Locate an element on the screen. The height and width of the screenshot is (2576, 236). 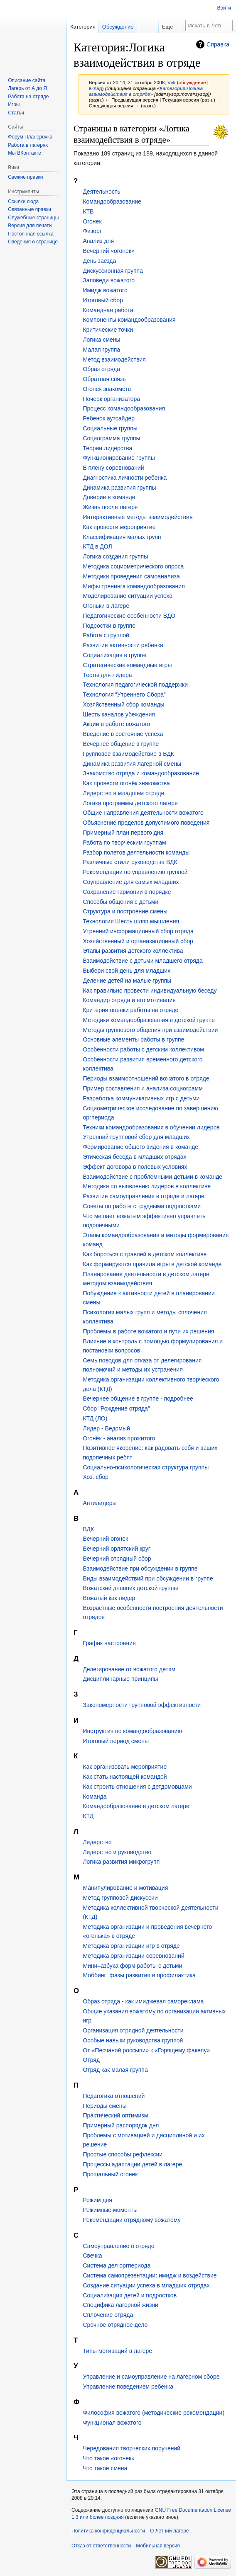
Логика смены is located at coordinates (101, 339).